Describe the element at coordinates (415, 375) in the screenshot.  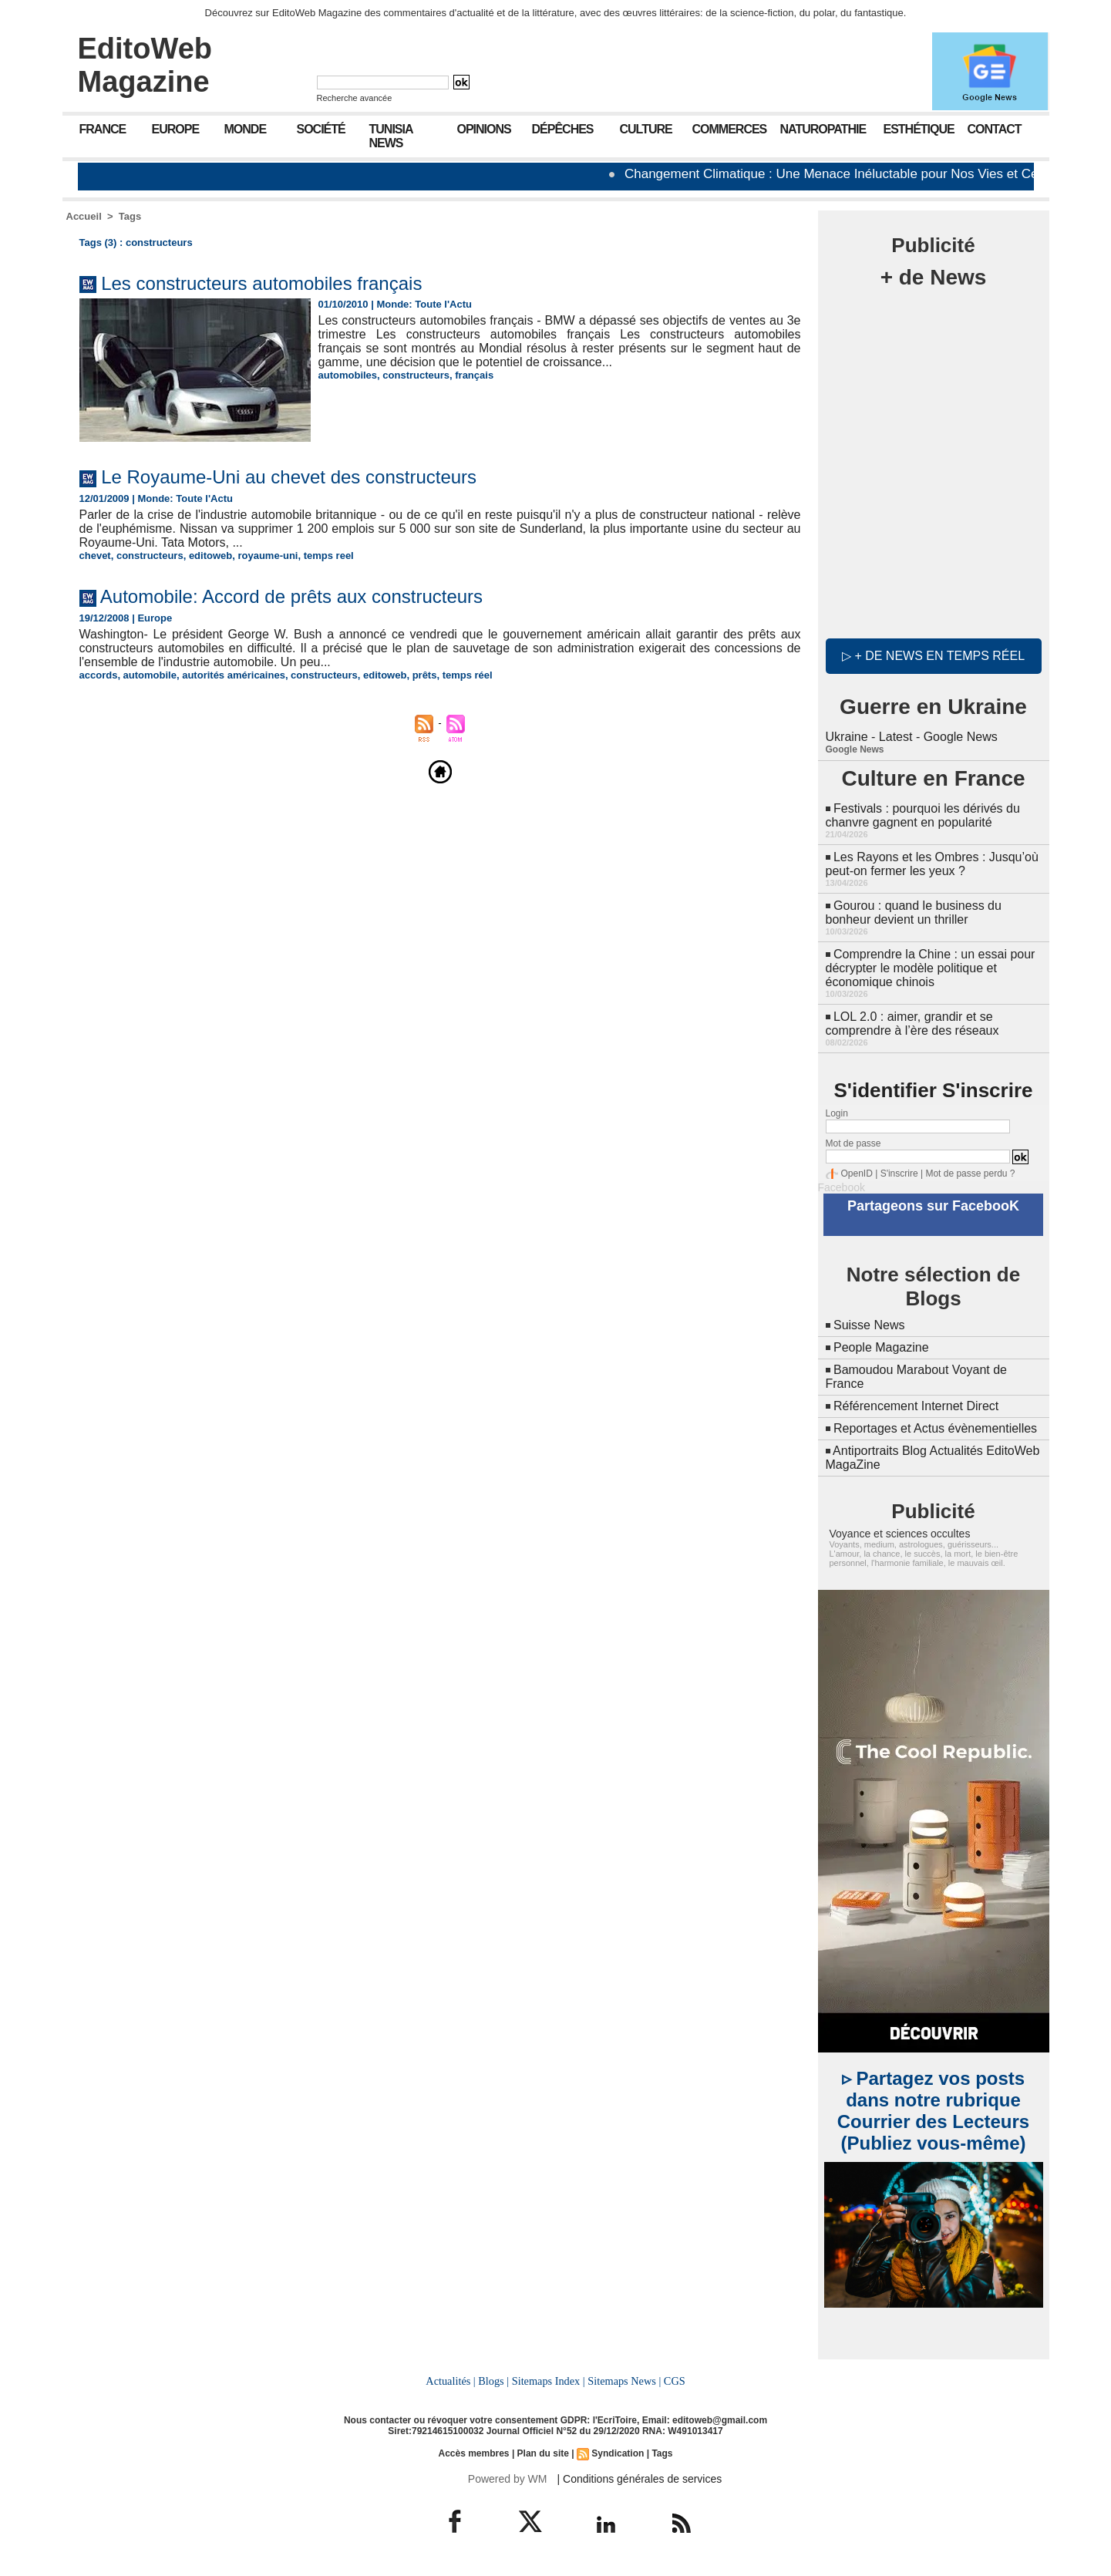
I see `constructeurs` at that location.